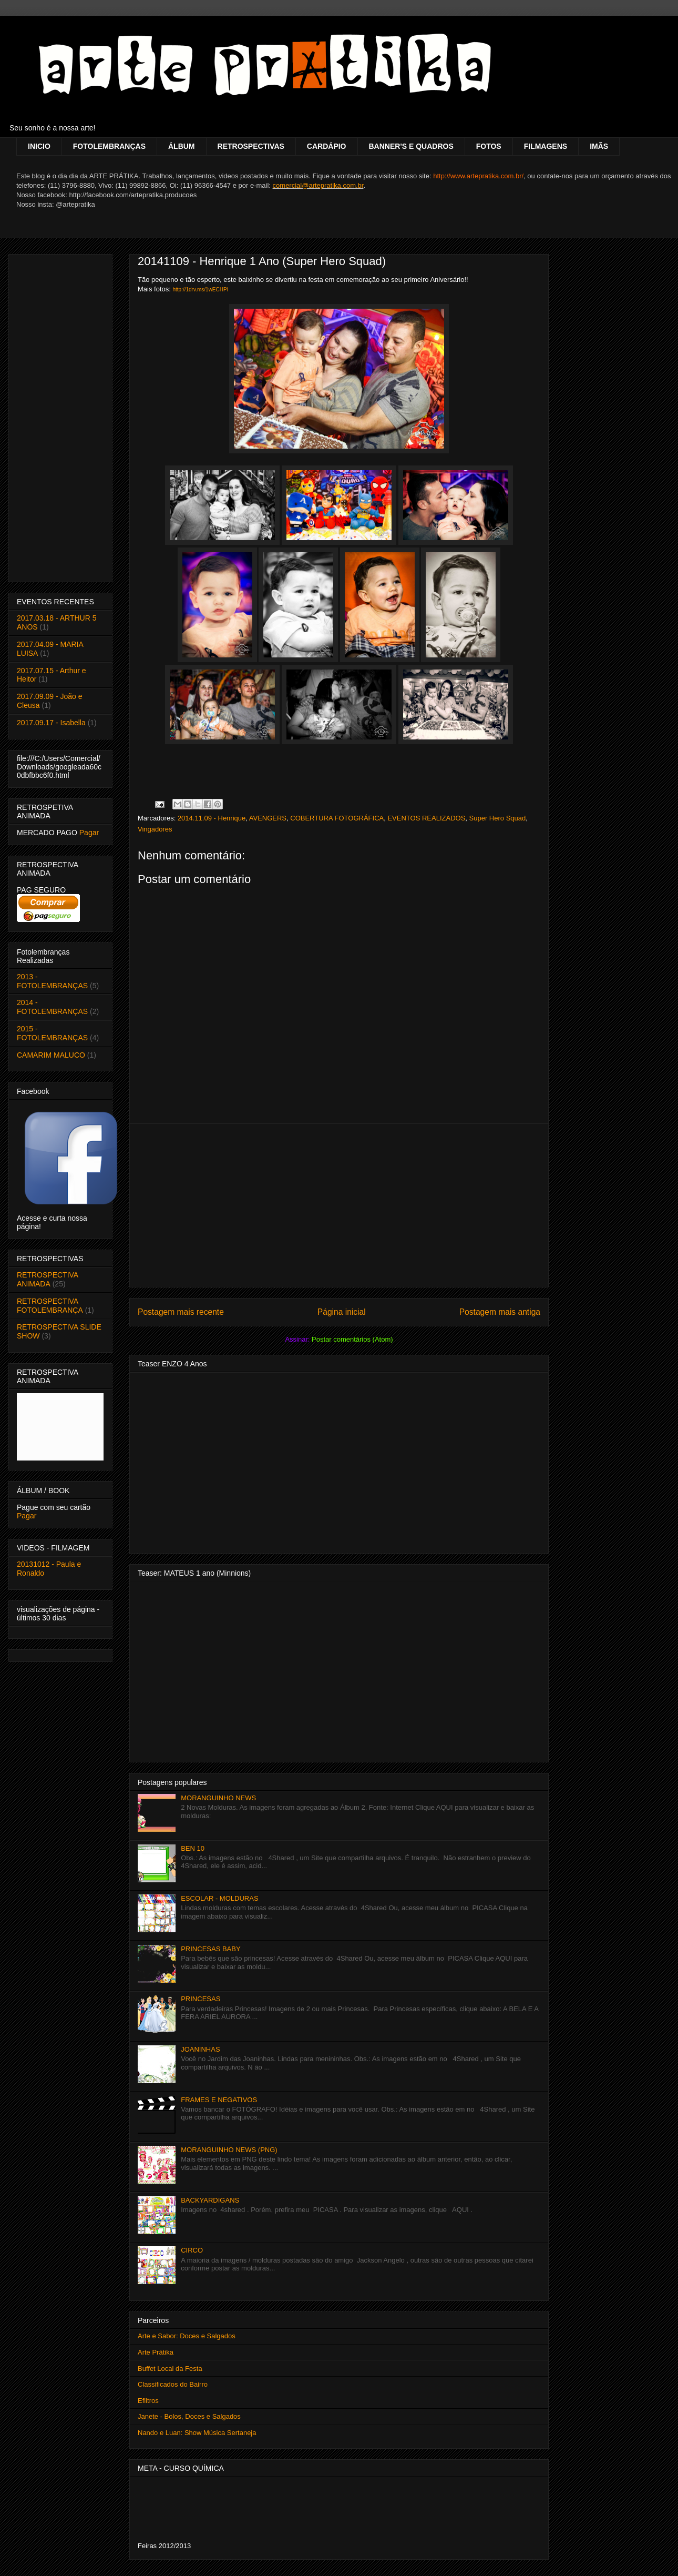 This screenshot has width=678, height=2576. I want to click on Postar comentários (Atom), so click(352, 1339).